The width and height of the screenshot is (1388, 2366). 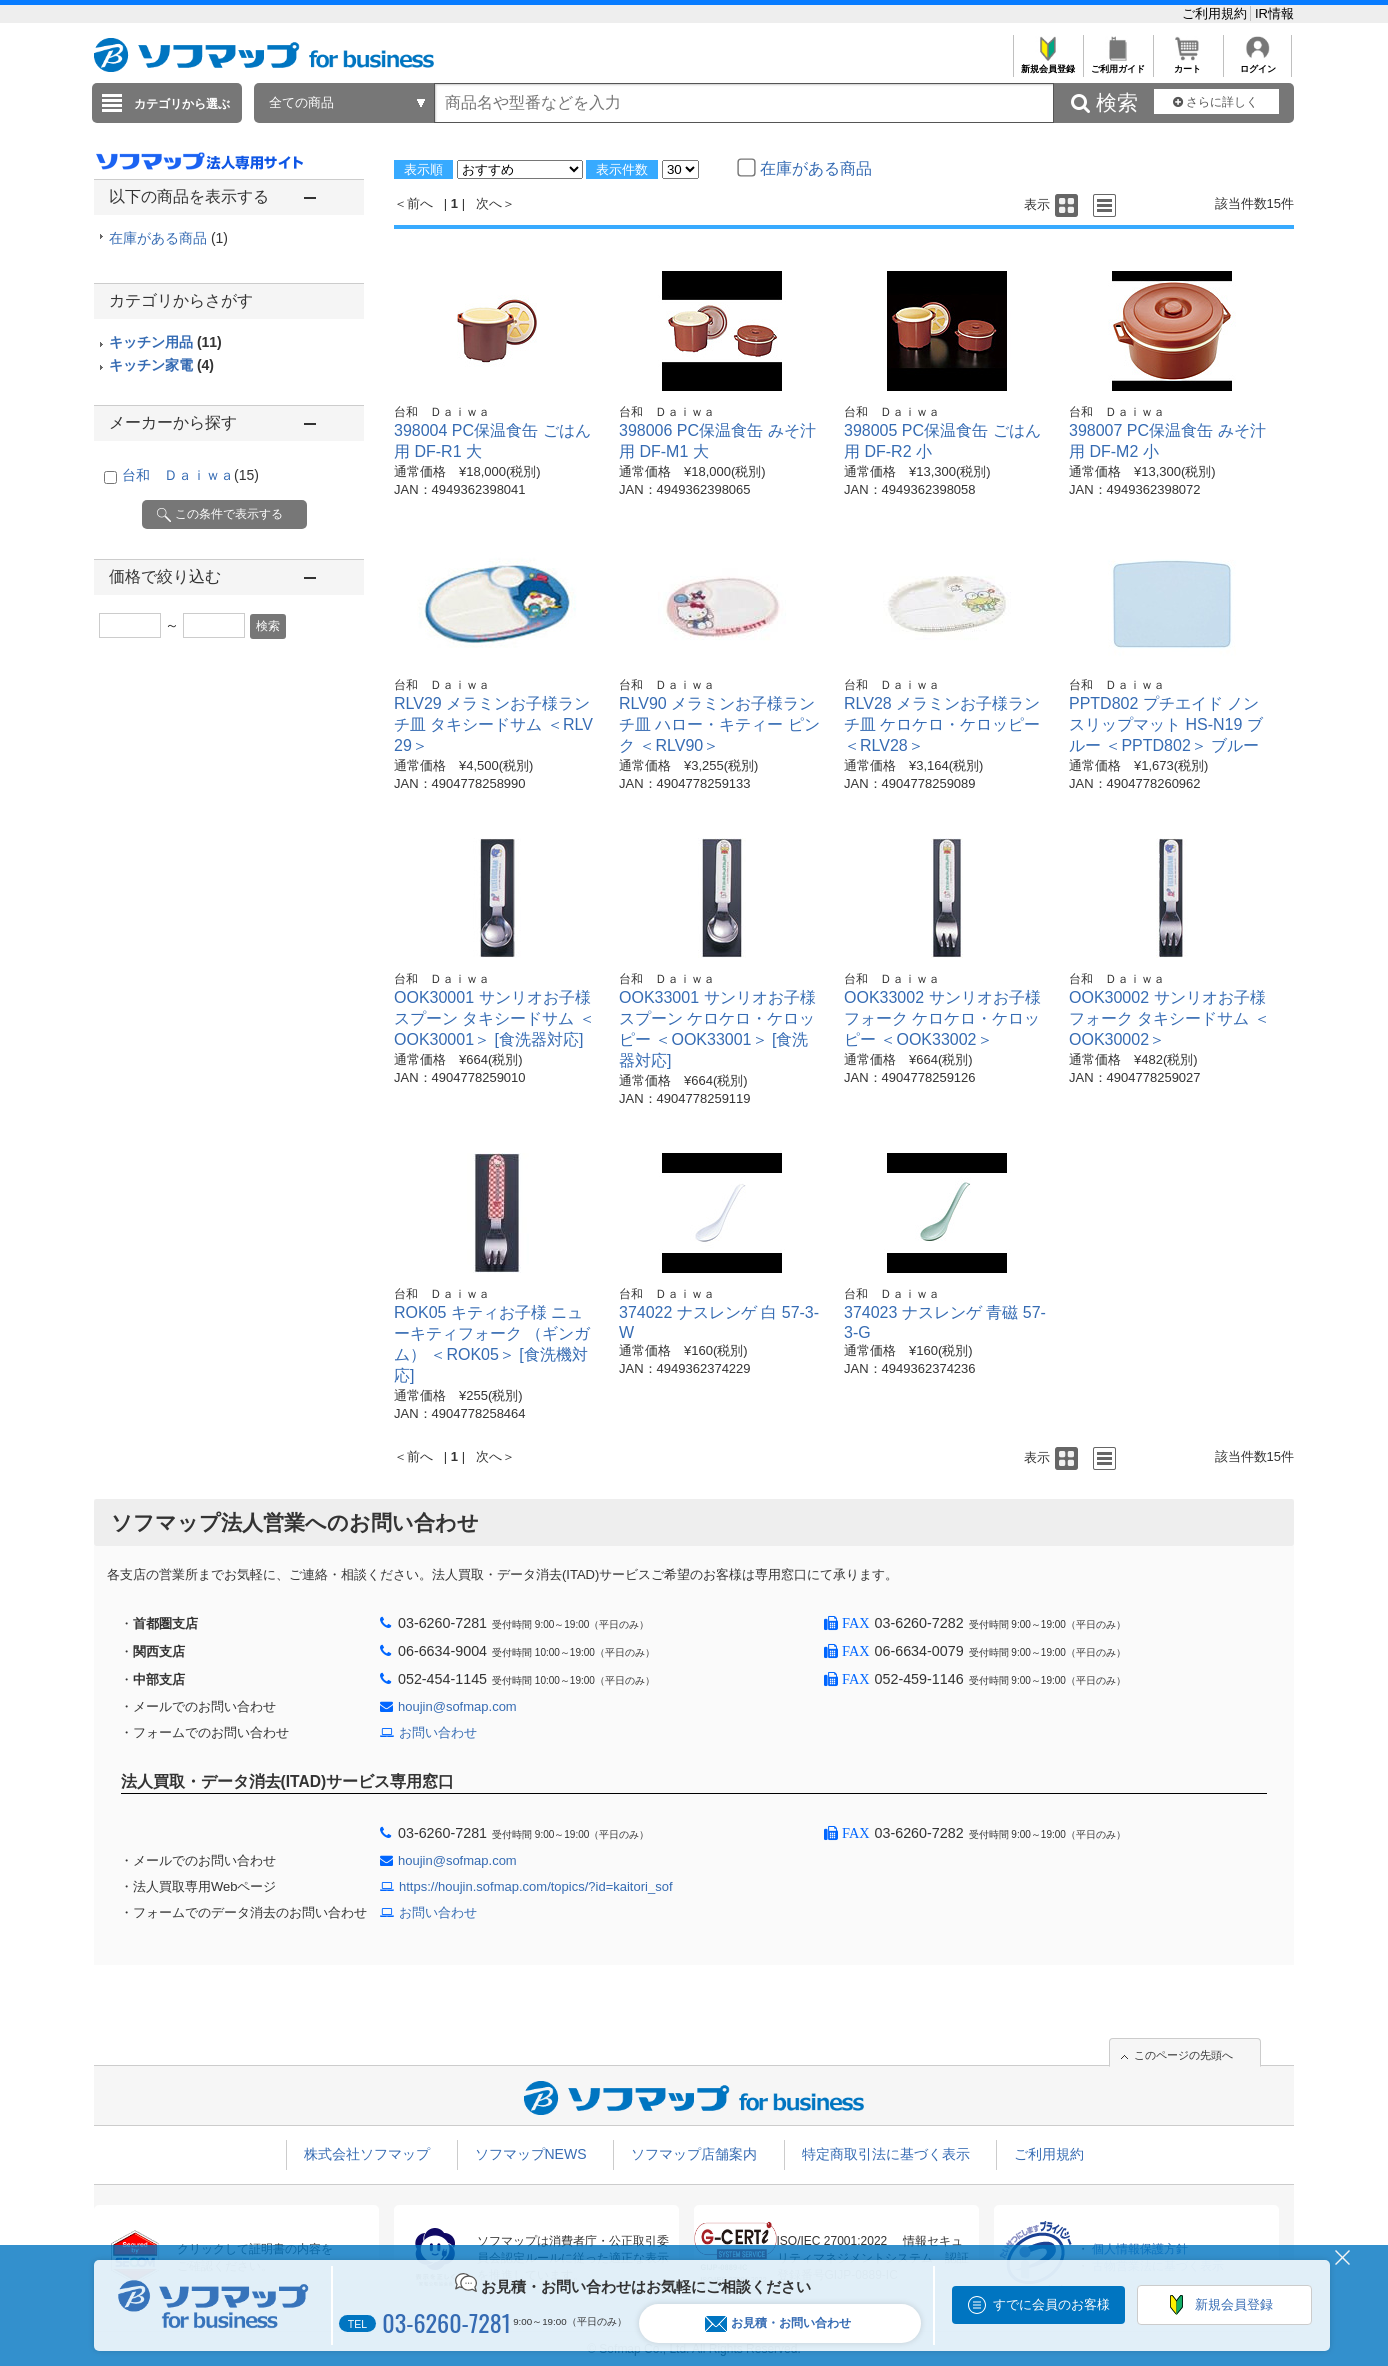 I want to click on このページの先頭へ, so click(x=1183, y=2055).